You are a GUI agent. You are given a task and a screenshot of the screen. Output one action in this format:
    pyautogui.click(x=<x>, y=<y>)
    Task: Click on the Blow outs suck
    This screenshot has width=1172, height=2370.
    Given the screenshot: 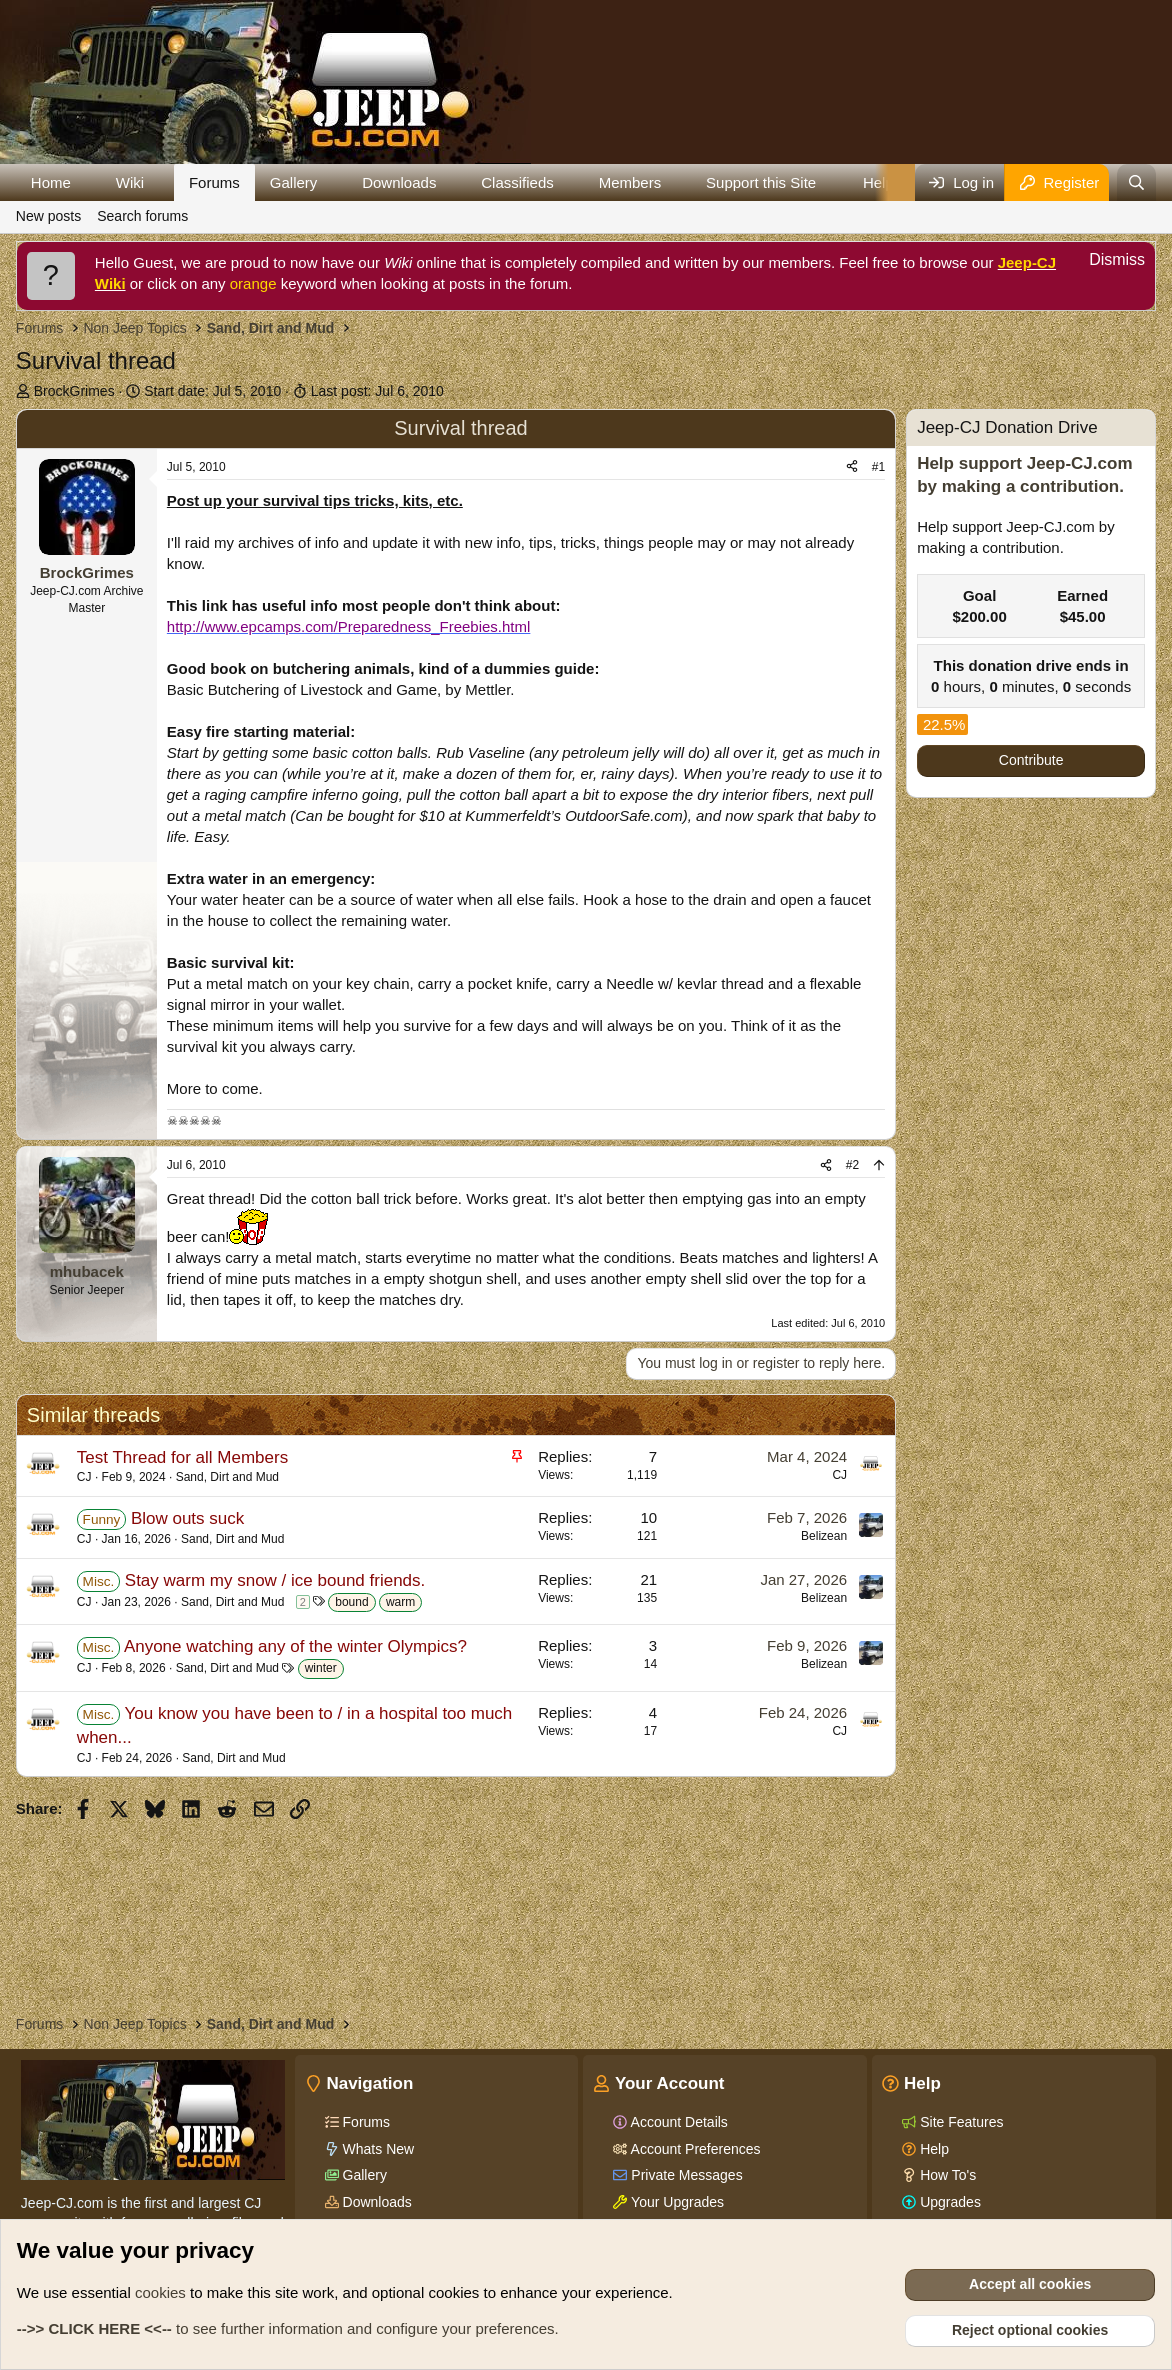 What is the action you would take?
    pyautogui.click(x=187, y=1518)
    